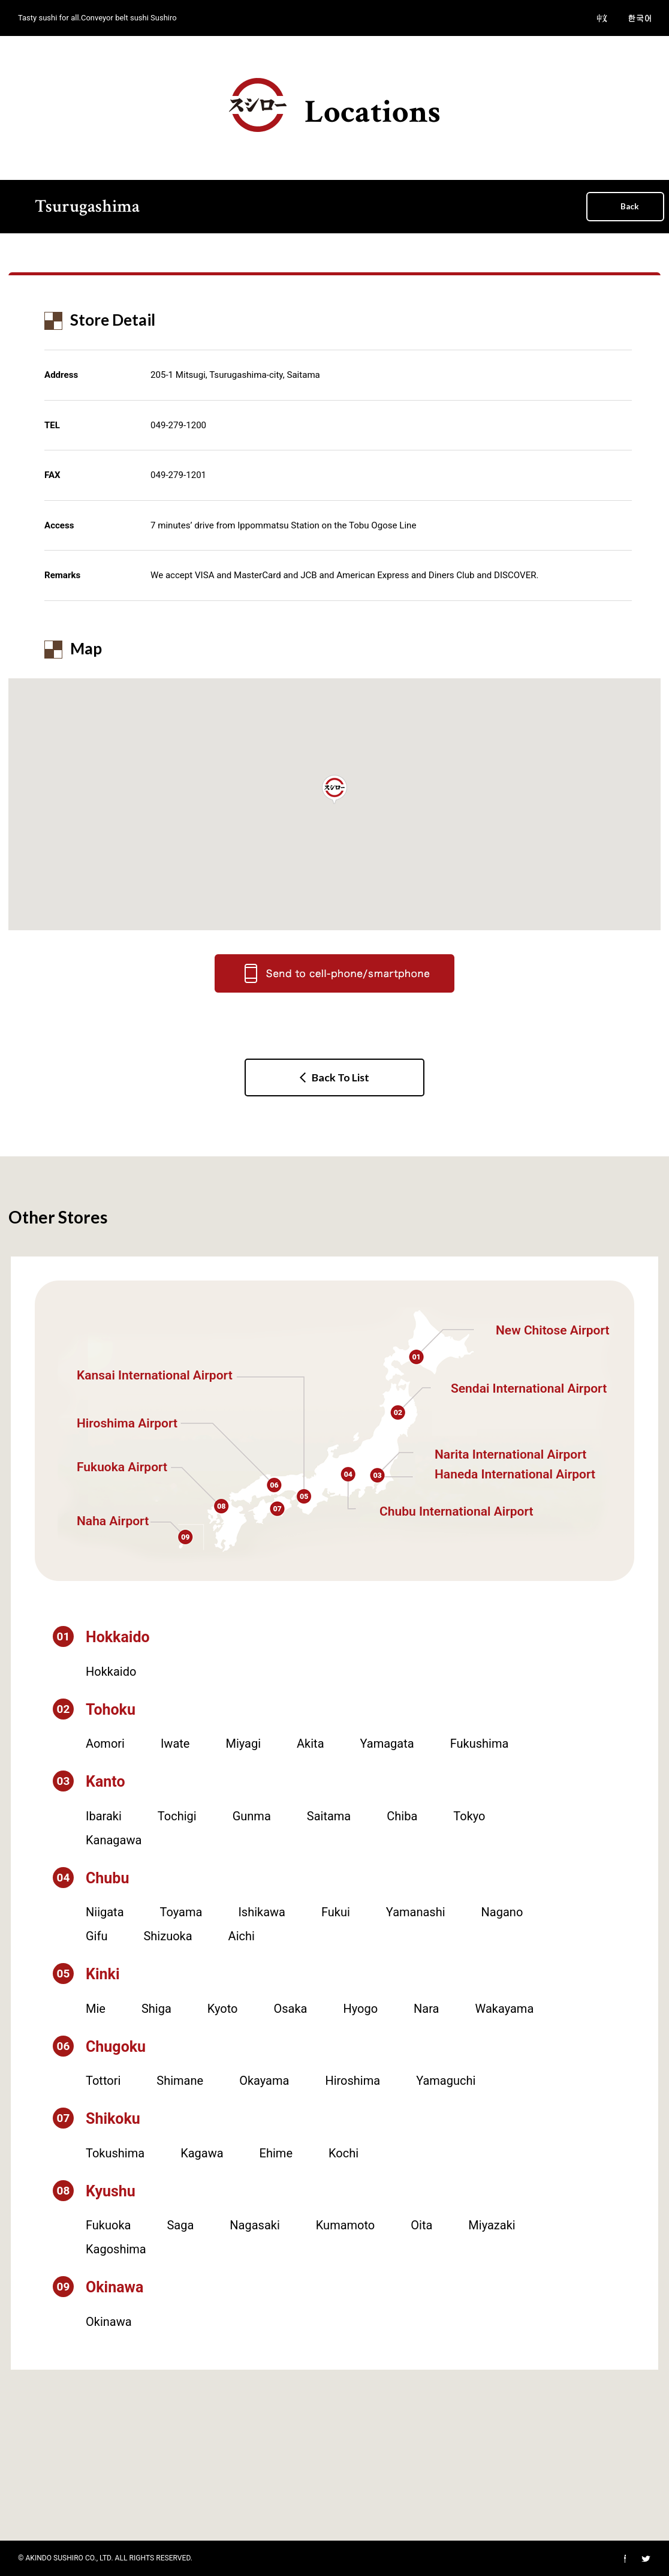  I want to click on Shizuoka, so click(167, 1936).